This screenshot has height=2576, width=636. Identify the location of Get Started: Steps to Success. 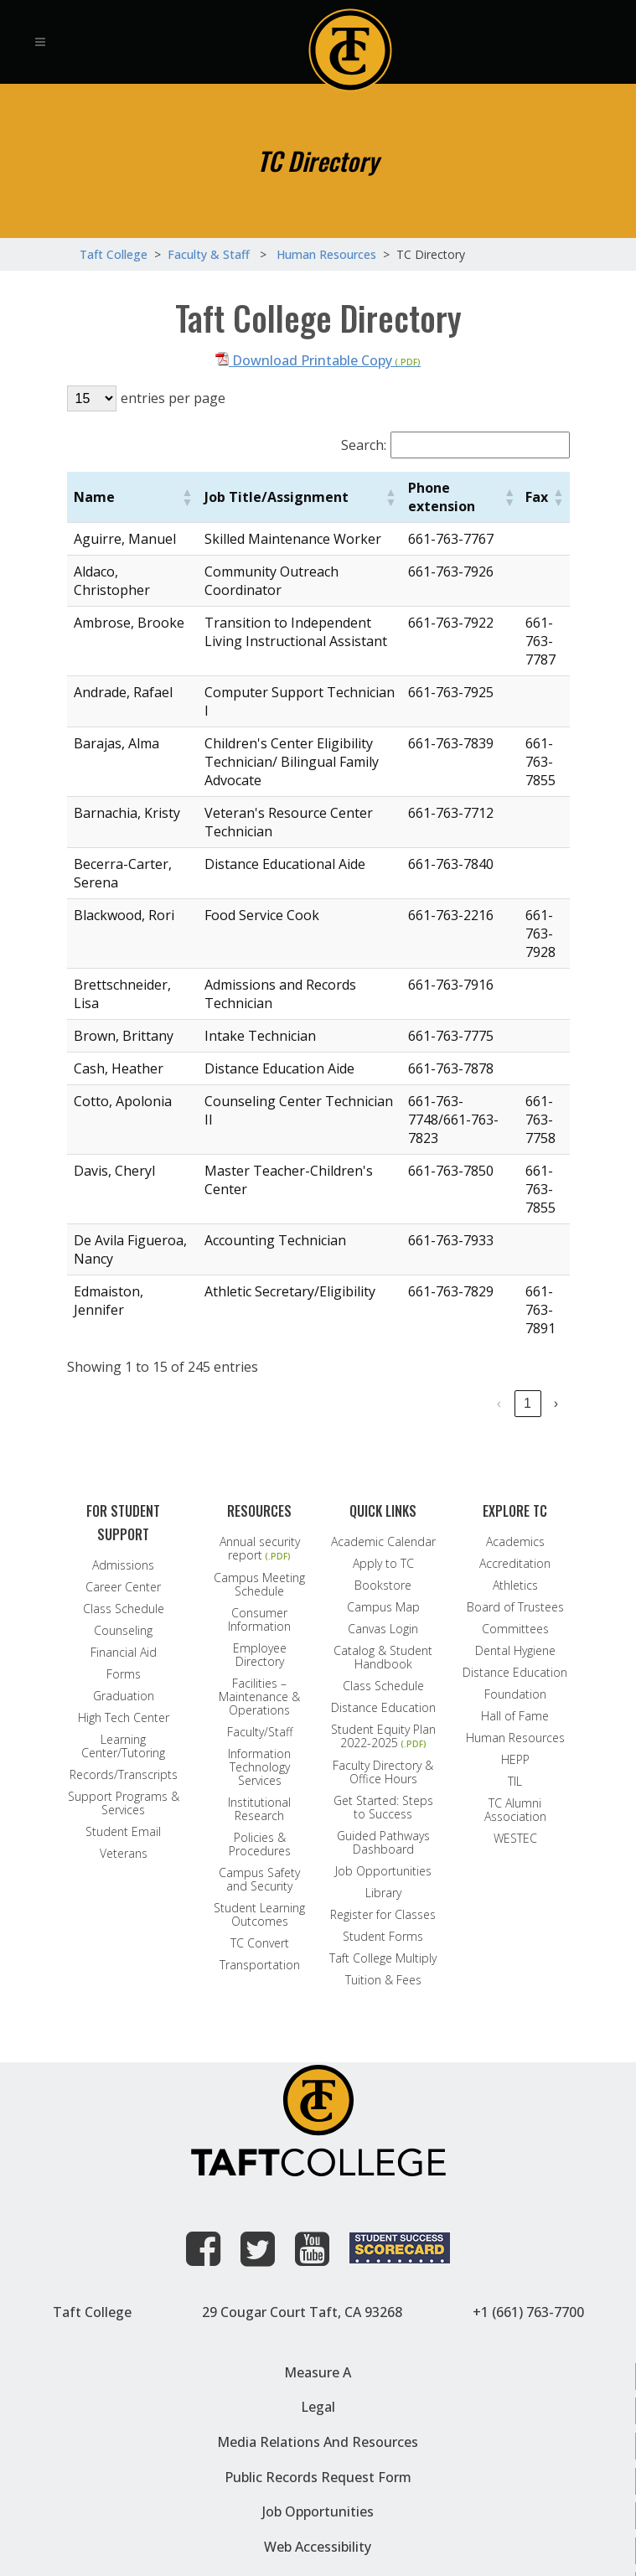
(383, 1807).